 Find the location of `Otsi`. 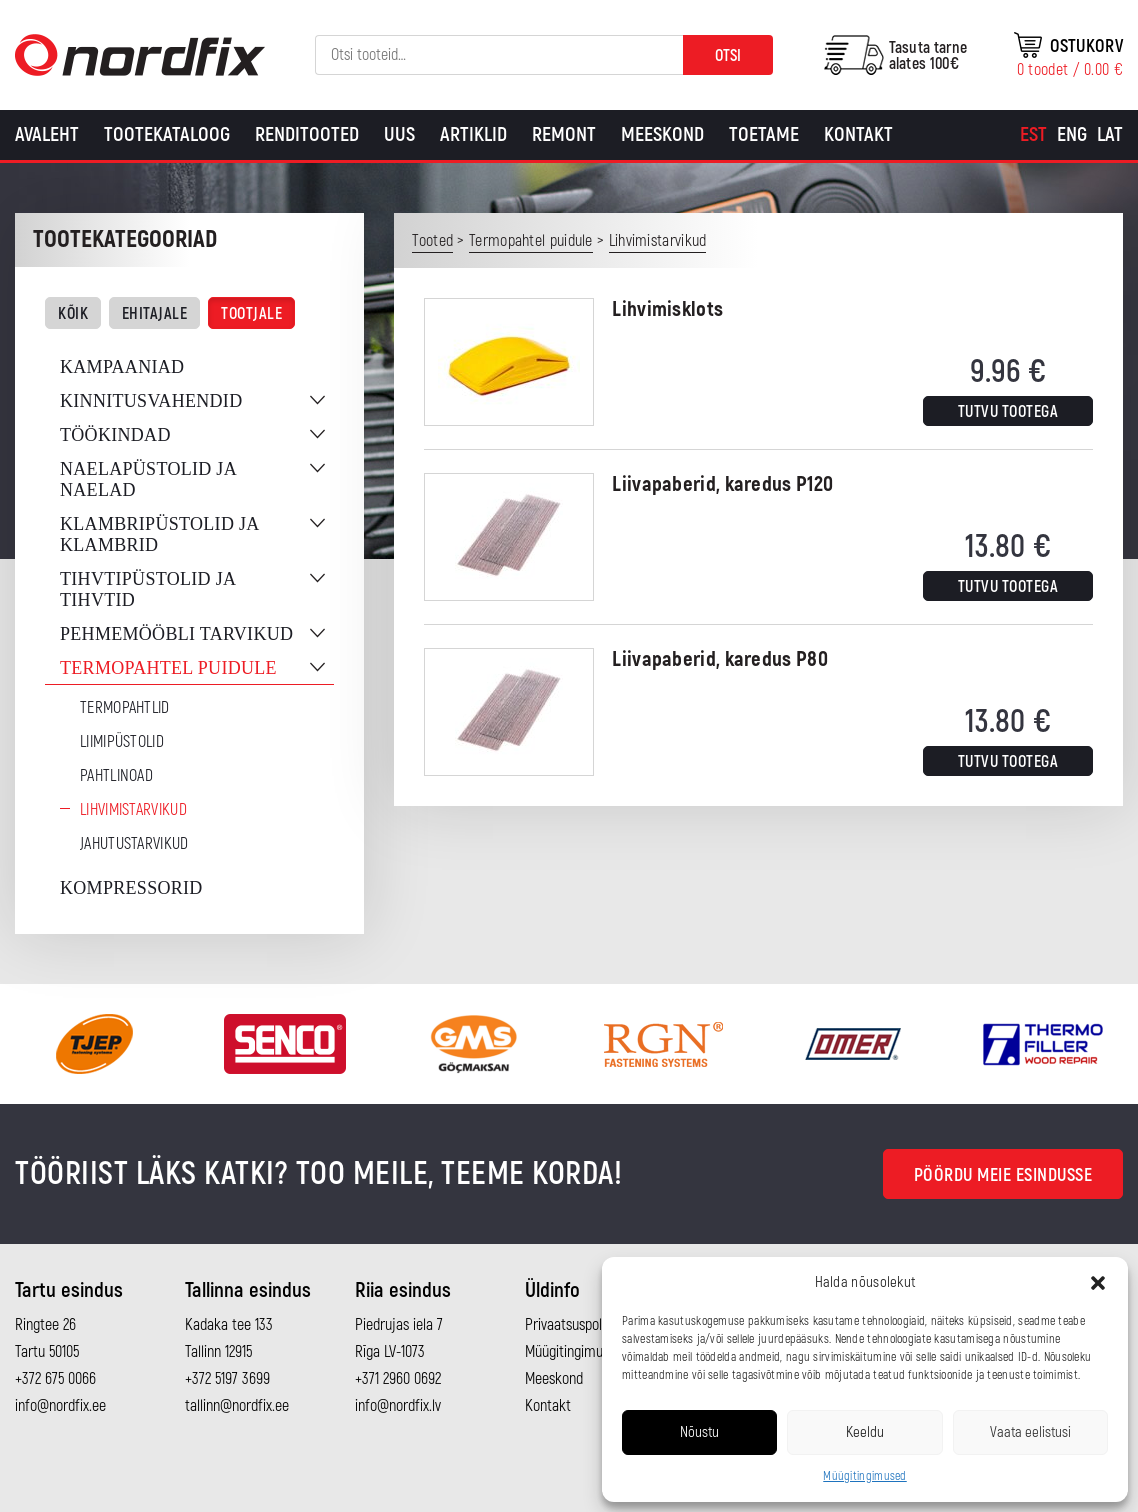

Otsi is located at coordinates (728, 56).